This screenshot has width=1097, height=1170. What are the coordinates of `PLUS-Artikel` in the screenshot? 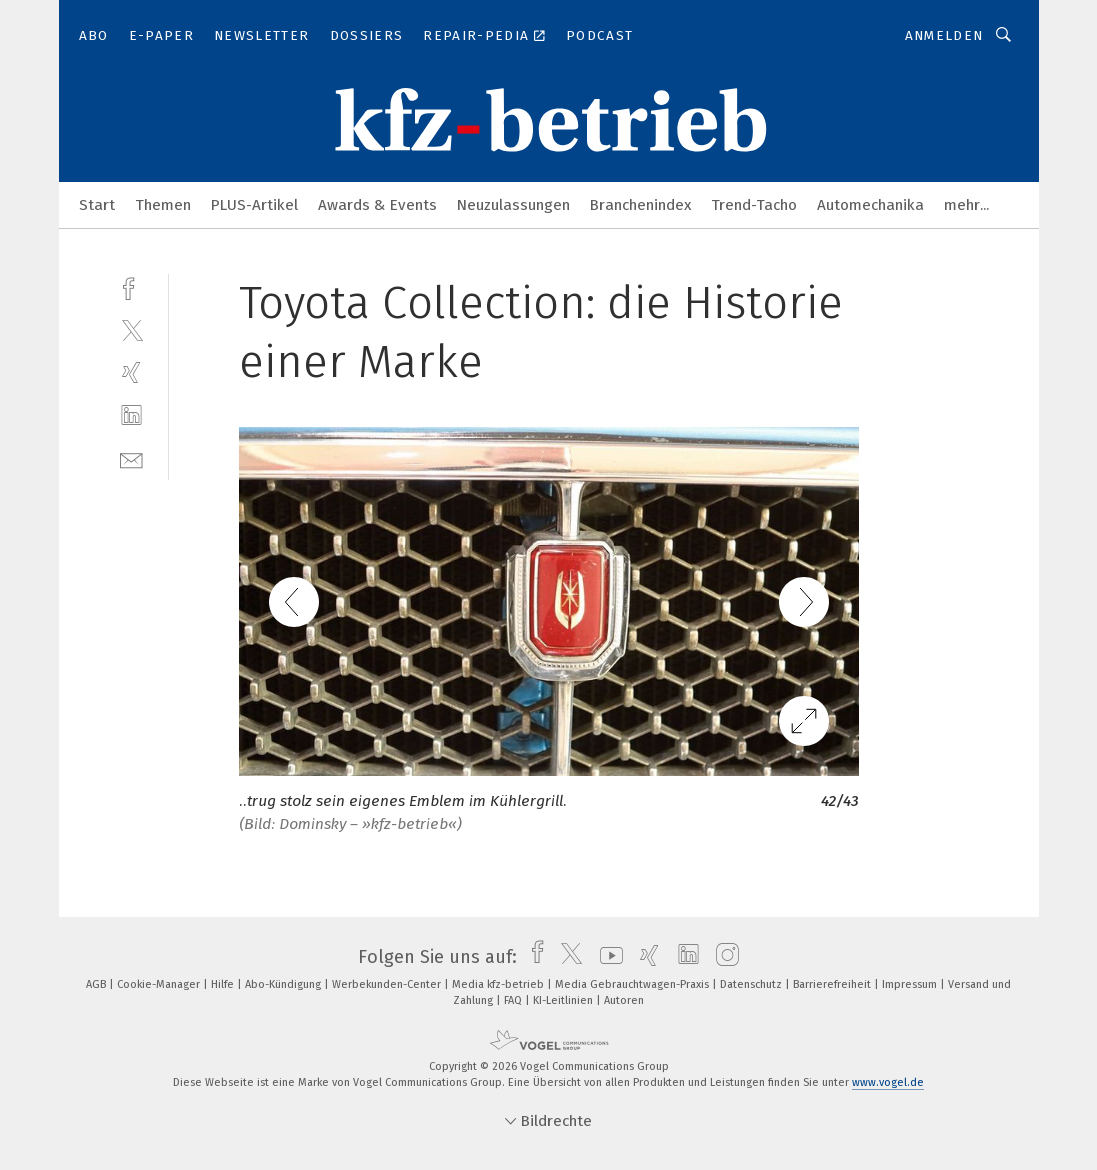 It's located at (254, 205).